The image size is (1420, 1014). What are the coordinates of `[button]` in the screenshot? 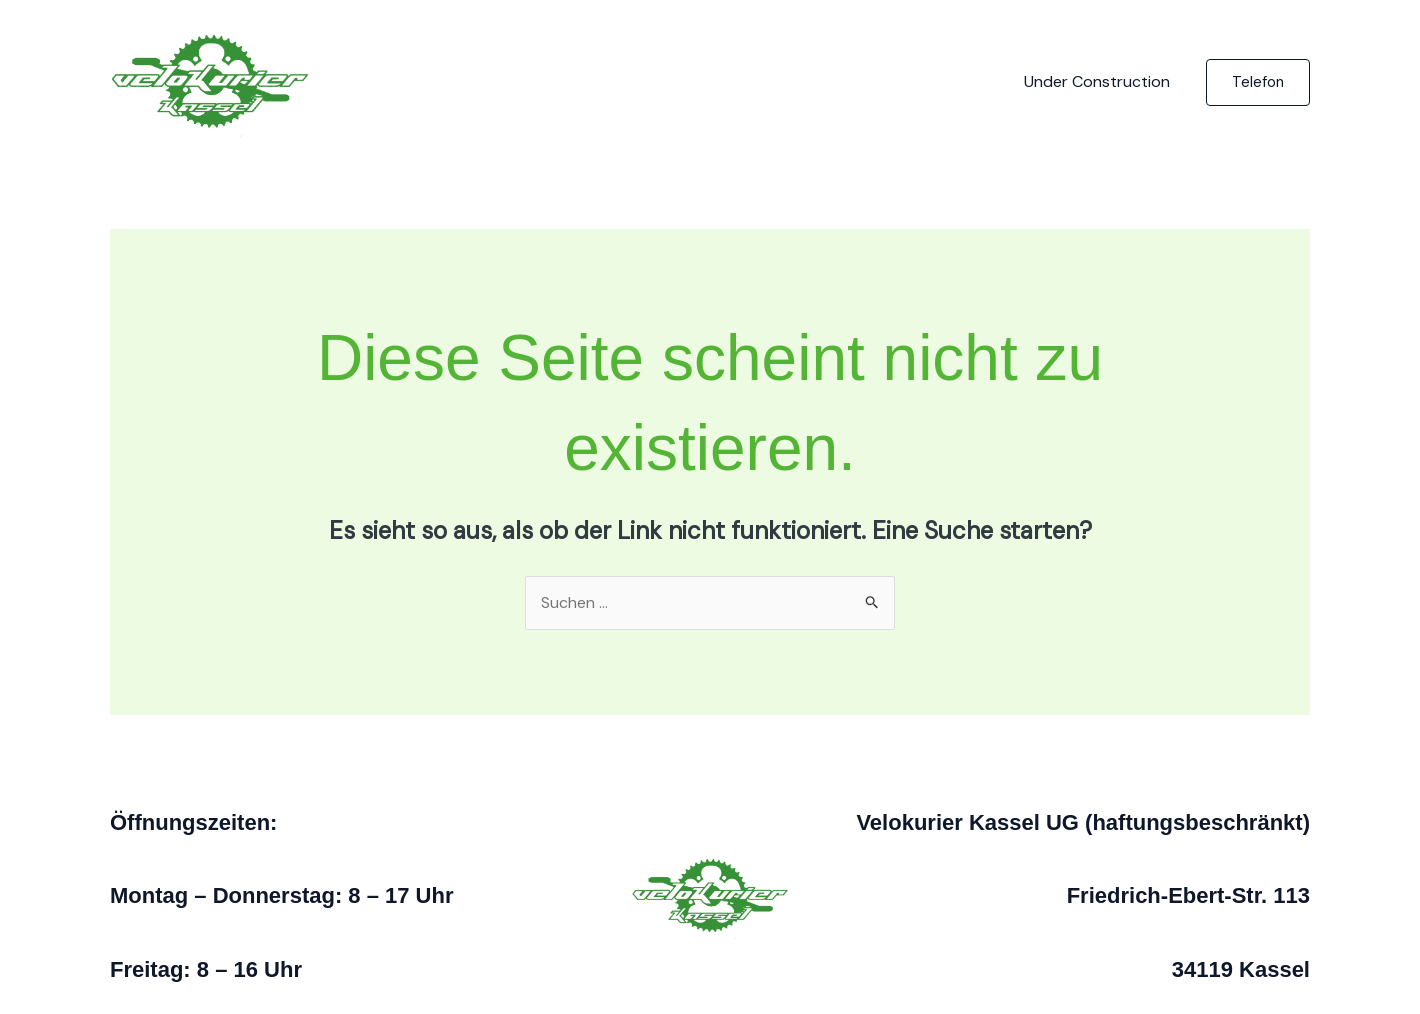 It's located at (1258, 82).